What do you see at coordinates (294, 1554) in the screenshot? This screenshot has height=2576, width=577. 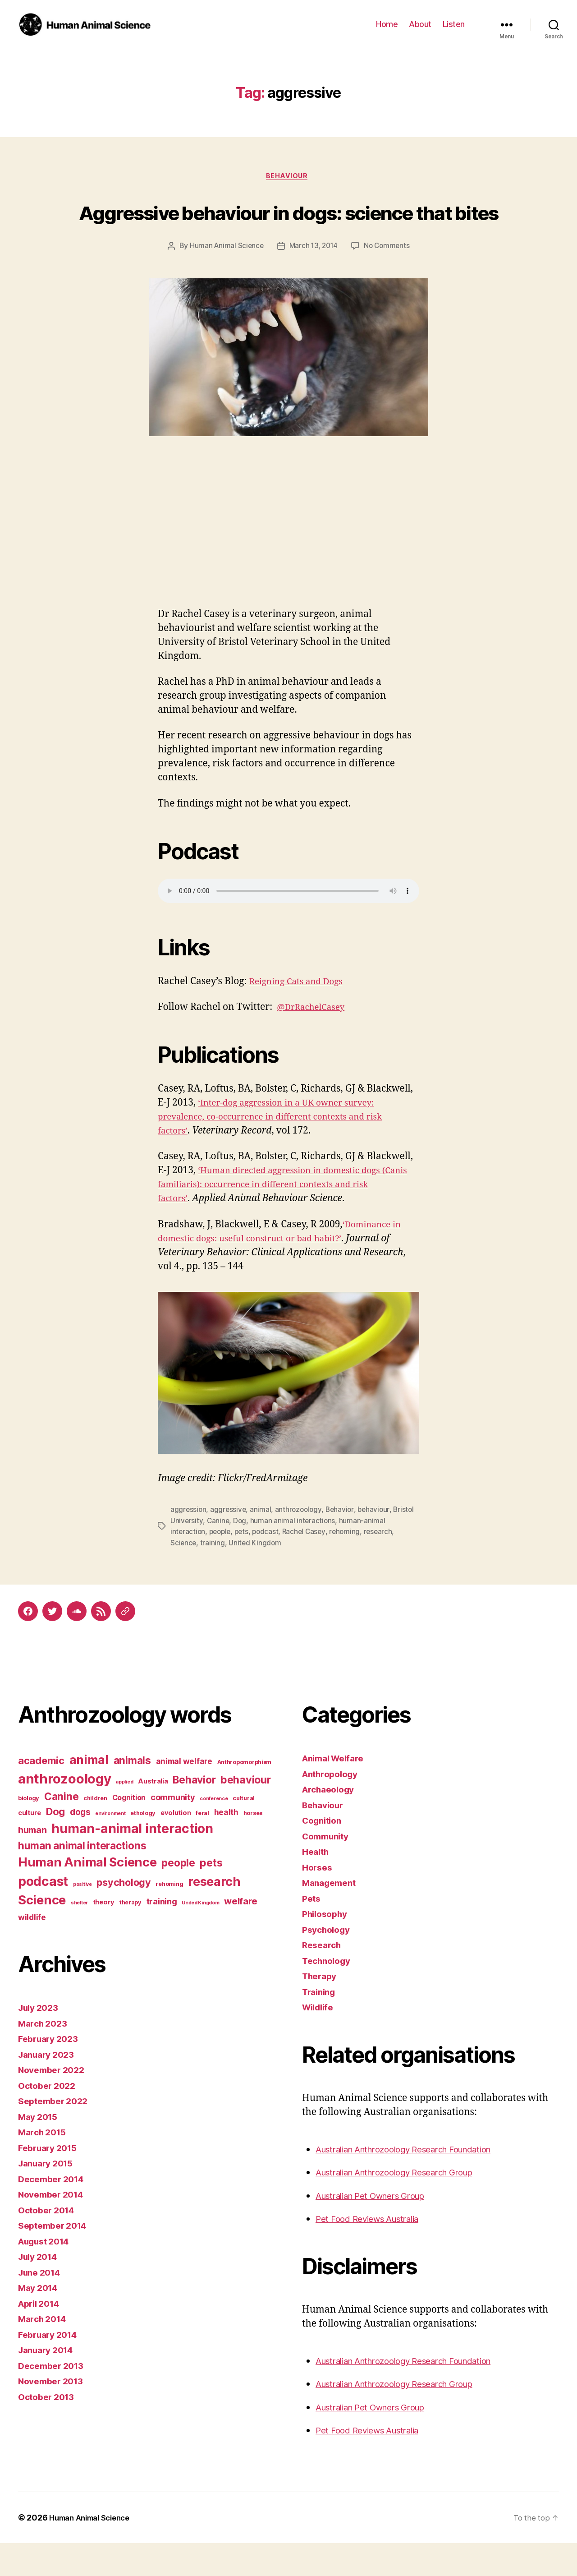 I see `human animal interactions` at bounding box center [294, 1554].